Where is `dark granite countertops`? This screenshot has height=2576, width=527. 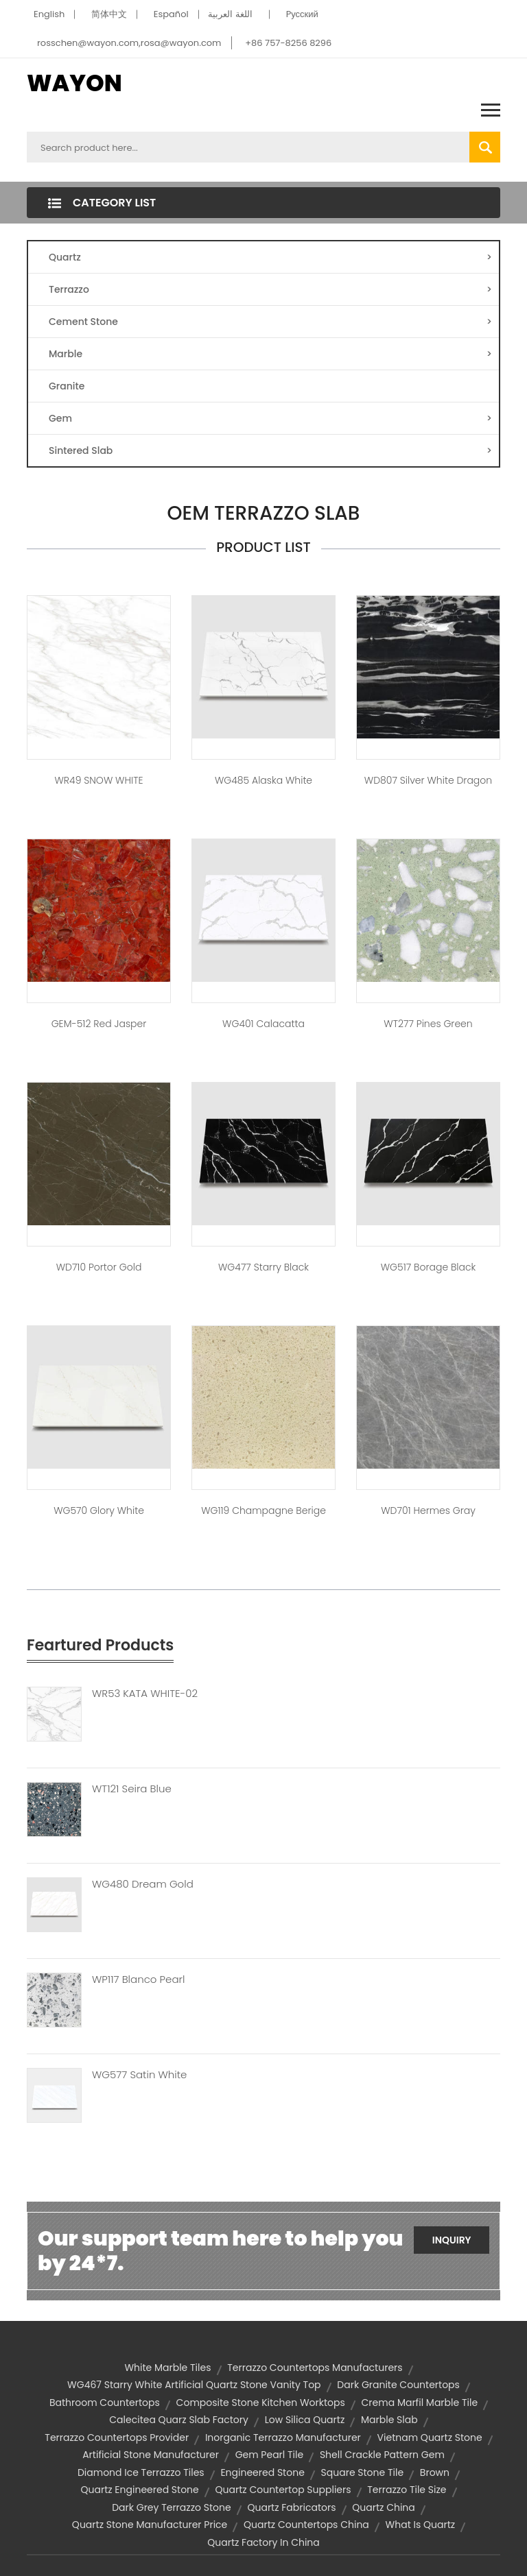 dark granite countertops is located at coordinates (398, 2385).